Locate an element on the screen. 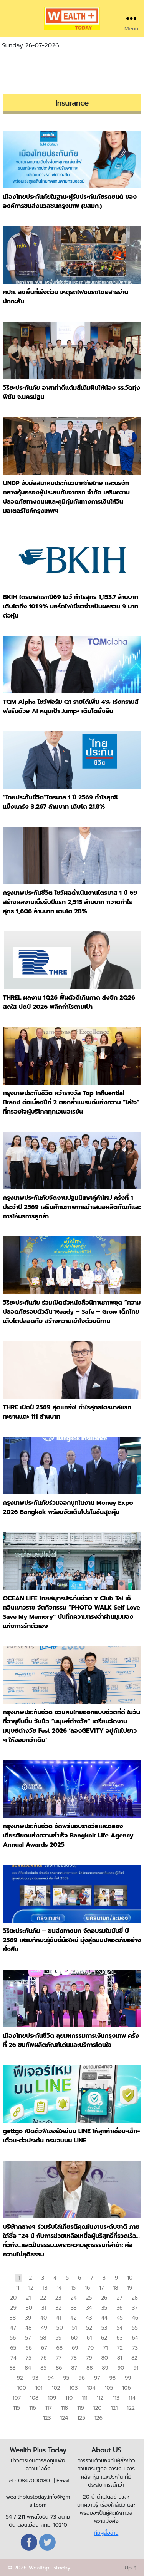 Image resolution: width=144 pixels, height=2576 pixels. 69 is located at coordinates (75, 2348).